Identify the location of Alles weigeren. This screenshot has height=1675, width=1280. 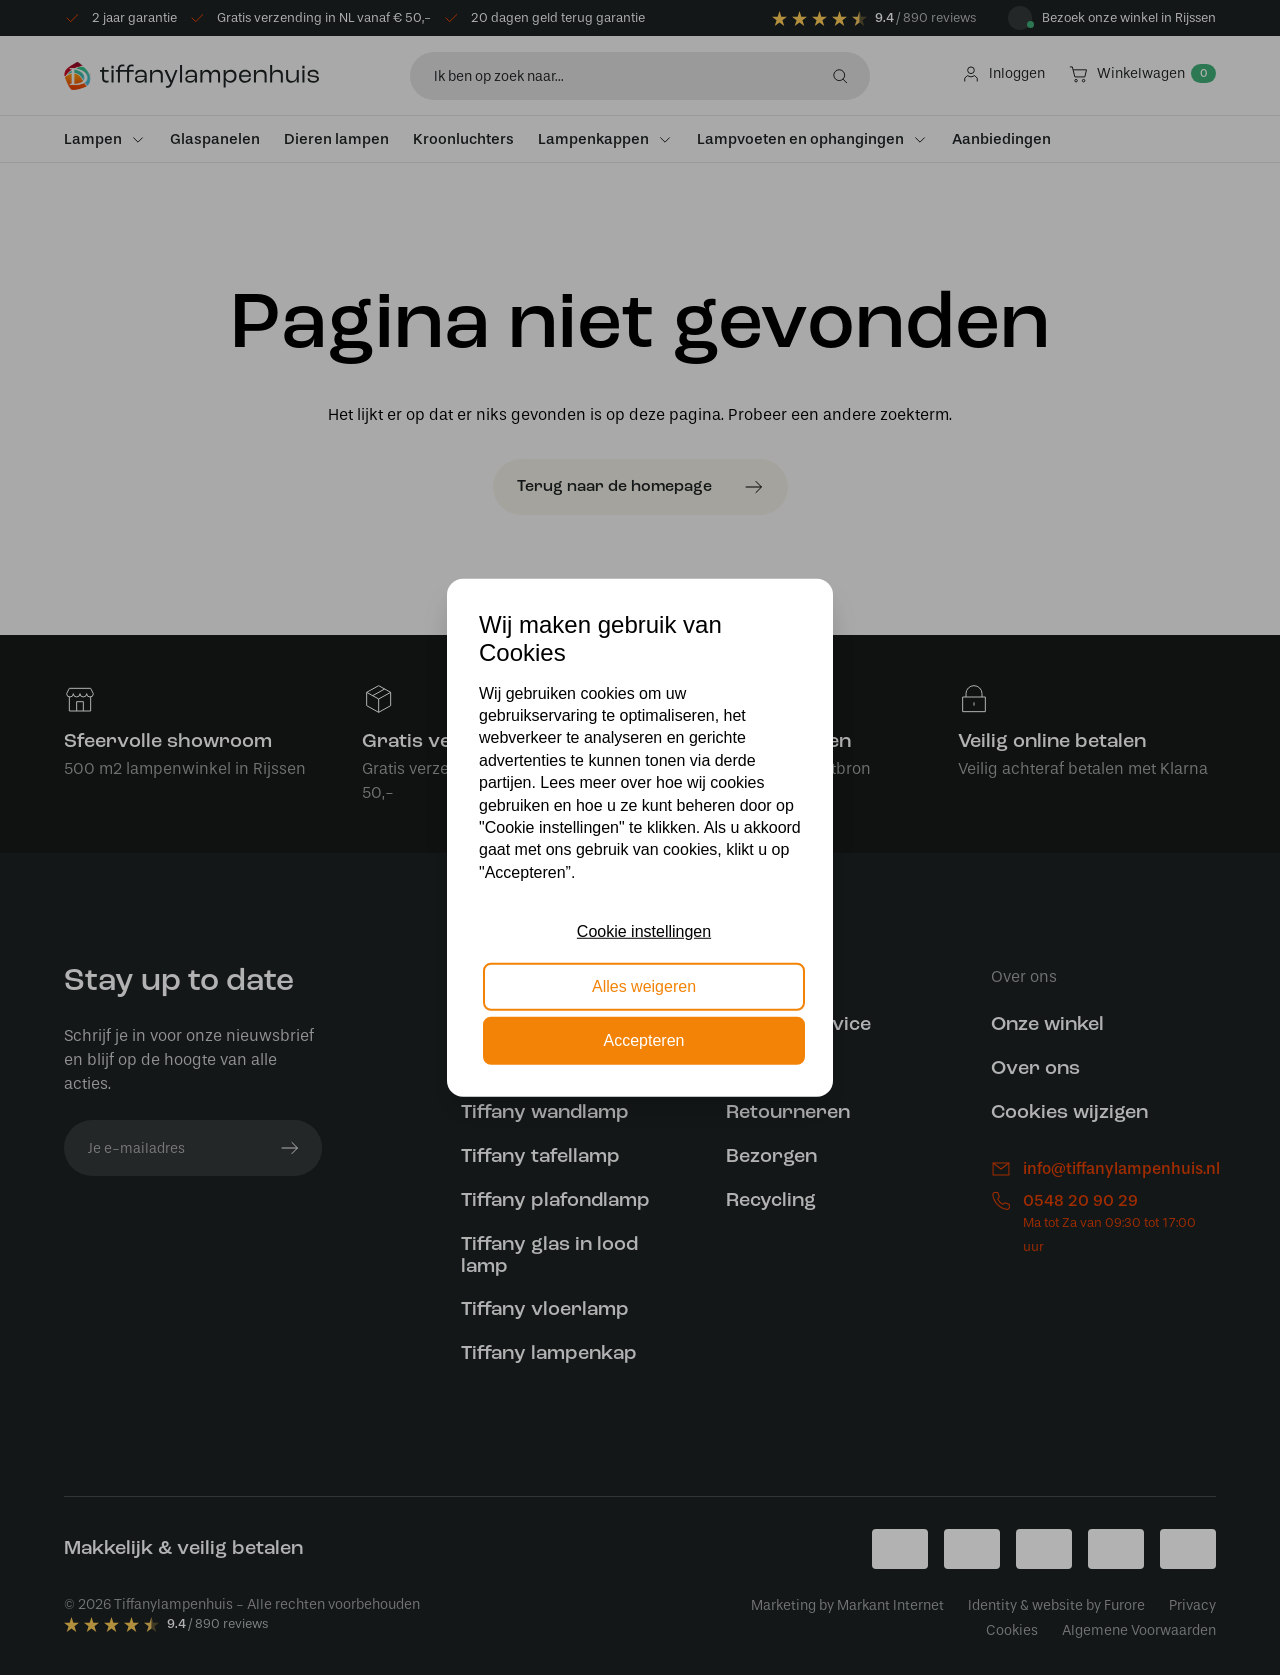
(644, 985).